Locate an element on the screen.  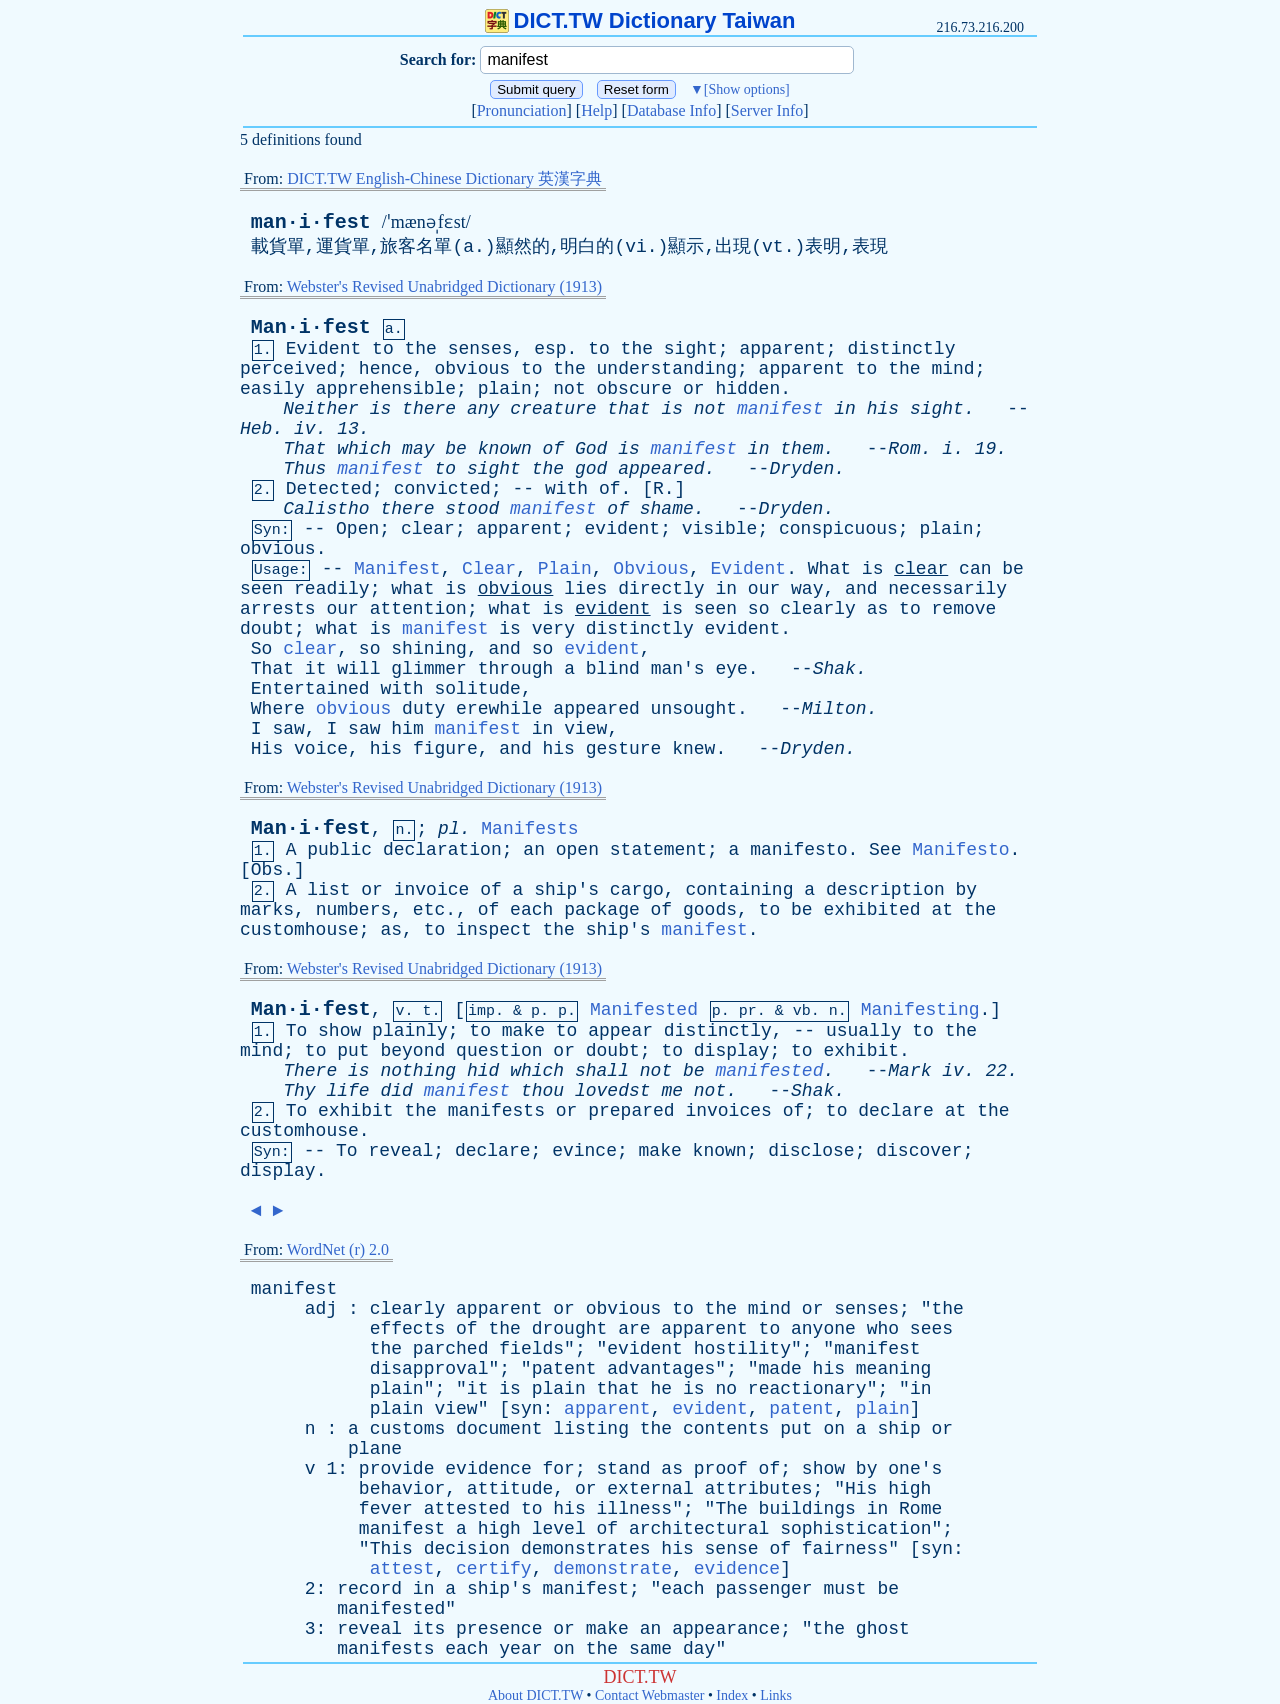
hidden is located at coordinates (747, 389).